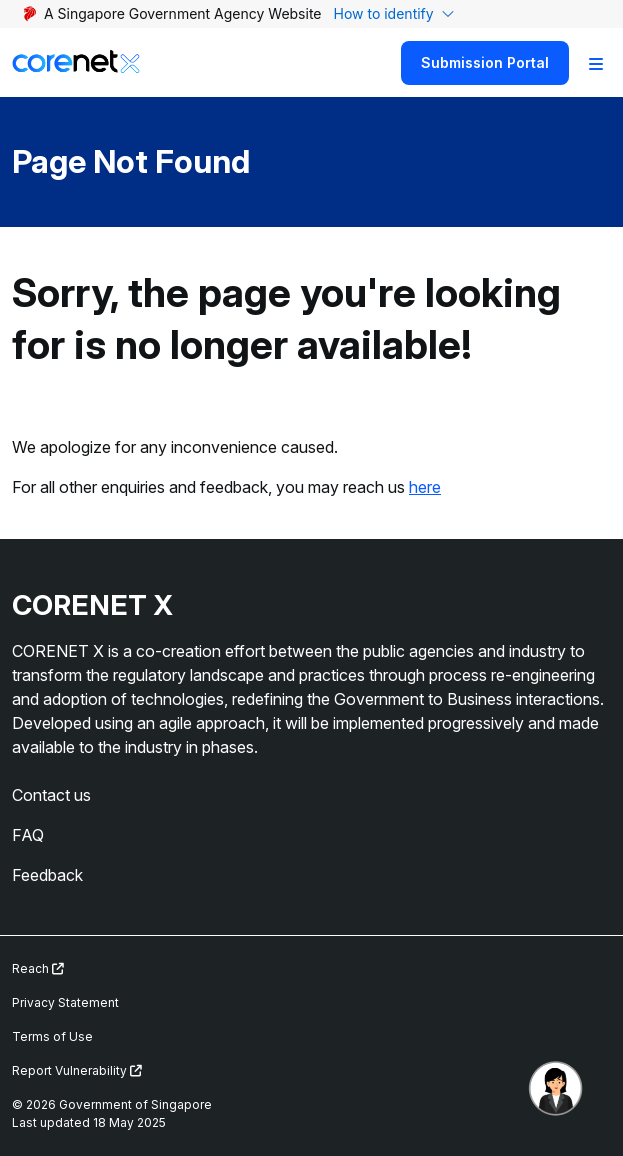 The height and width of the screenshot is (1156, 623). I want to click on Terms of Use, so click(52, 1036).